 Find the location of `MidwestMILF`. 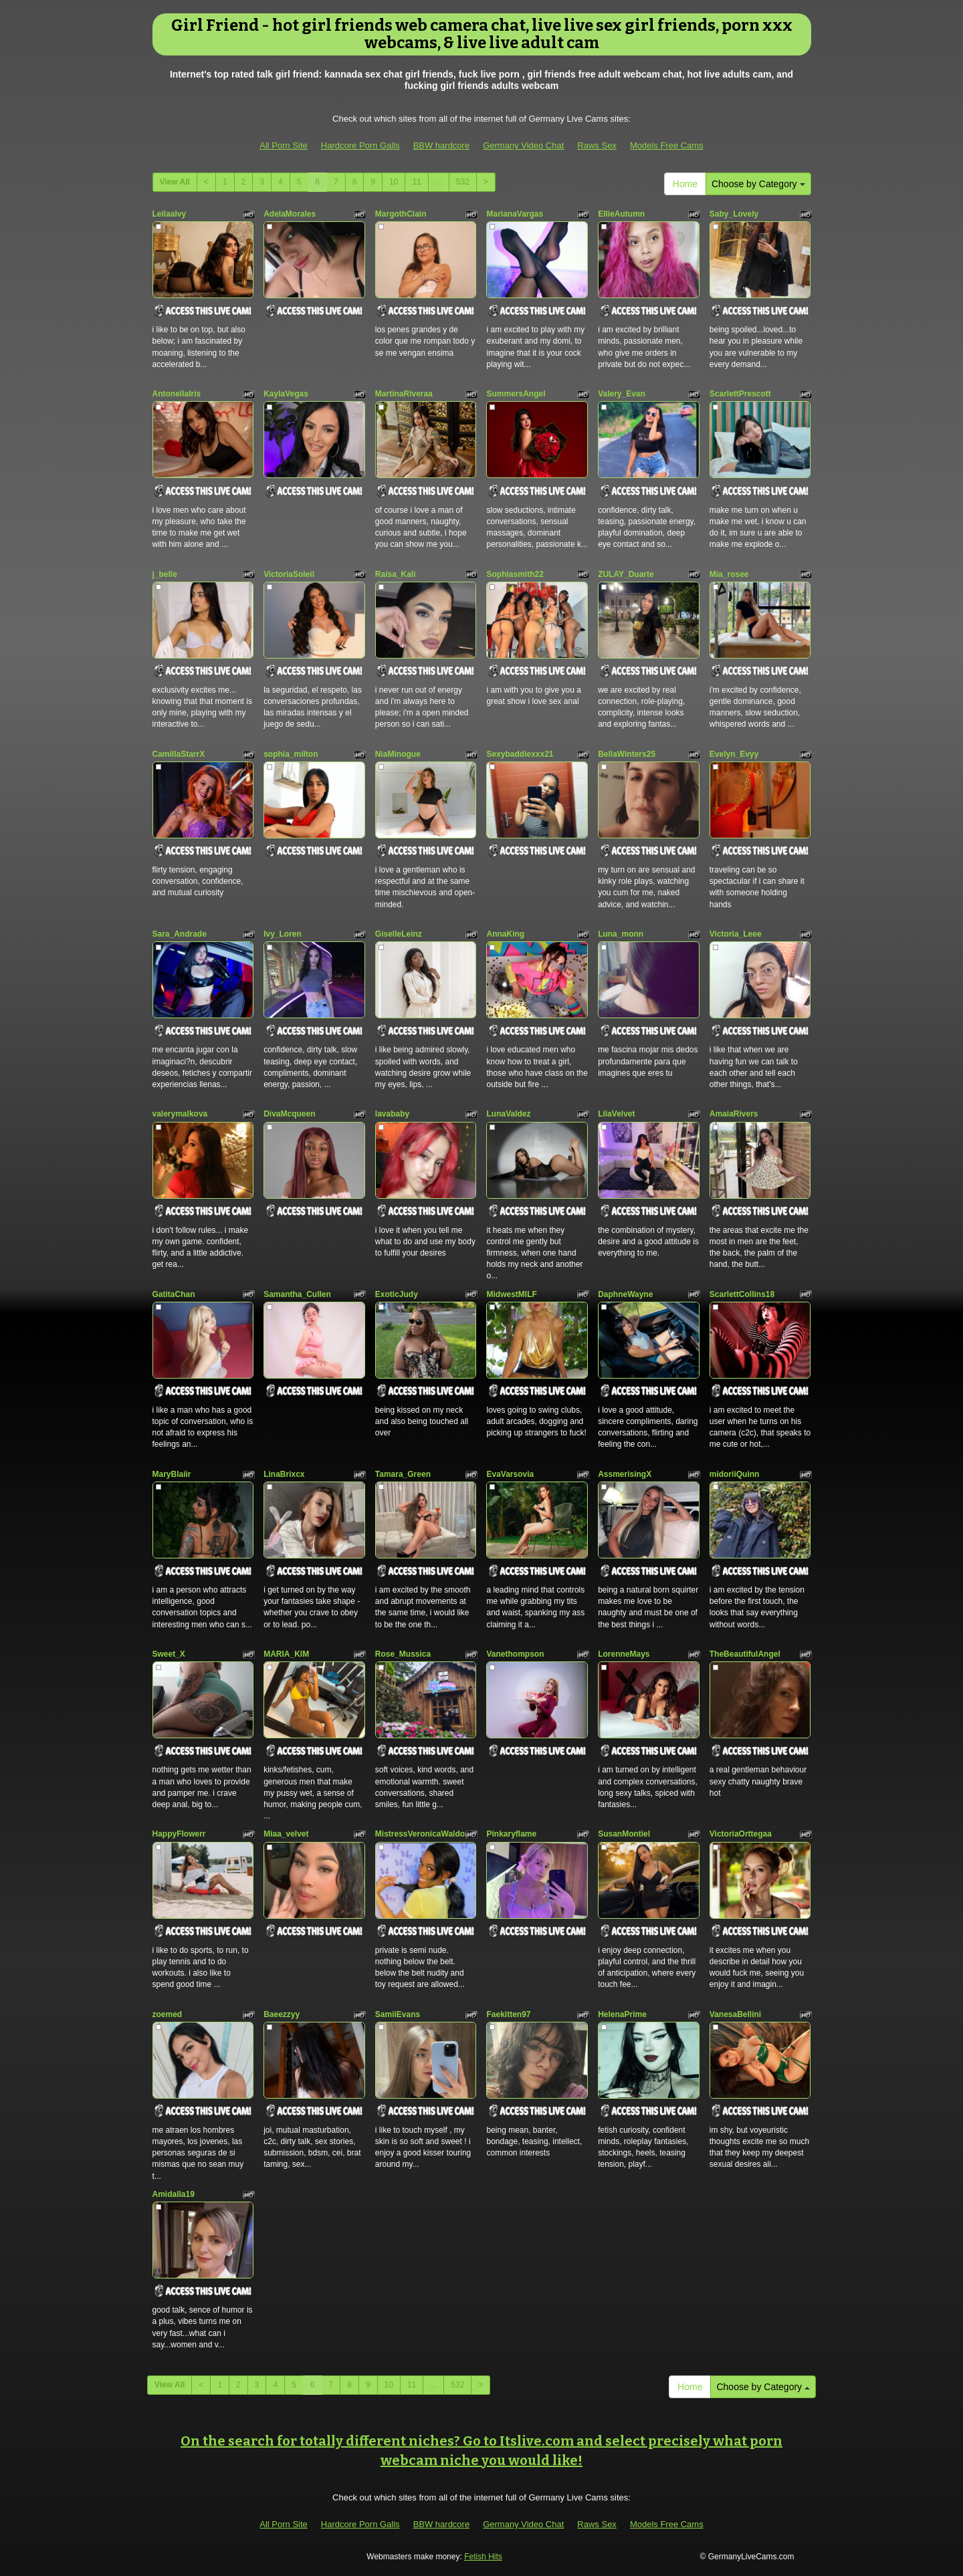

MidwestMILF is located at coordinates (511, 1294).